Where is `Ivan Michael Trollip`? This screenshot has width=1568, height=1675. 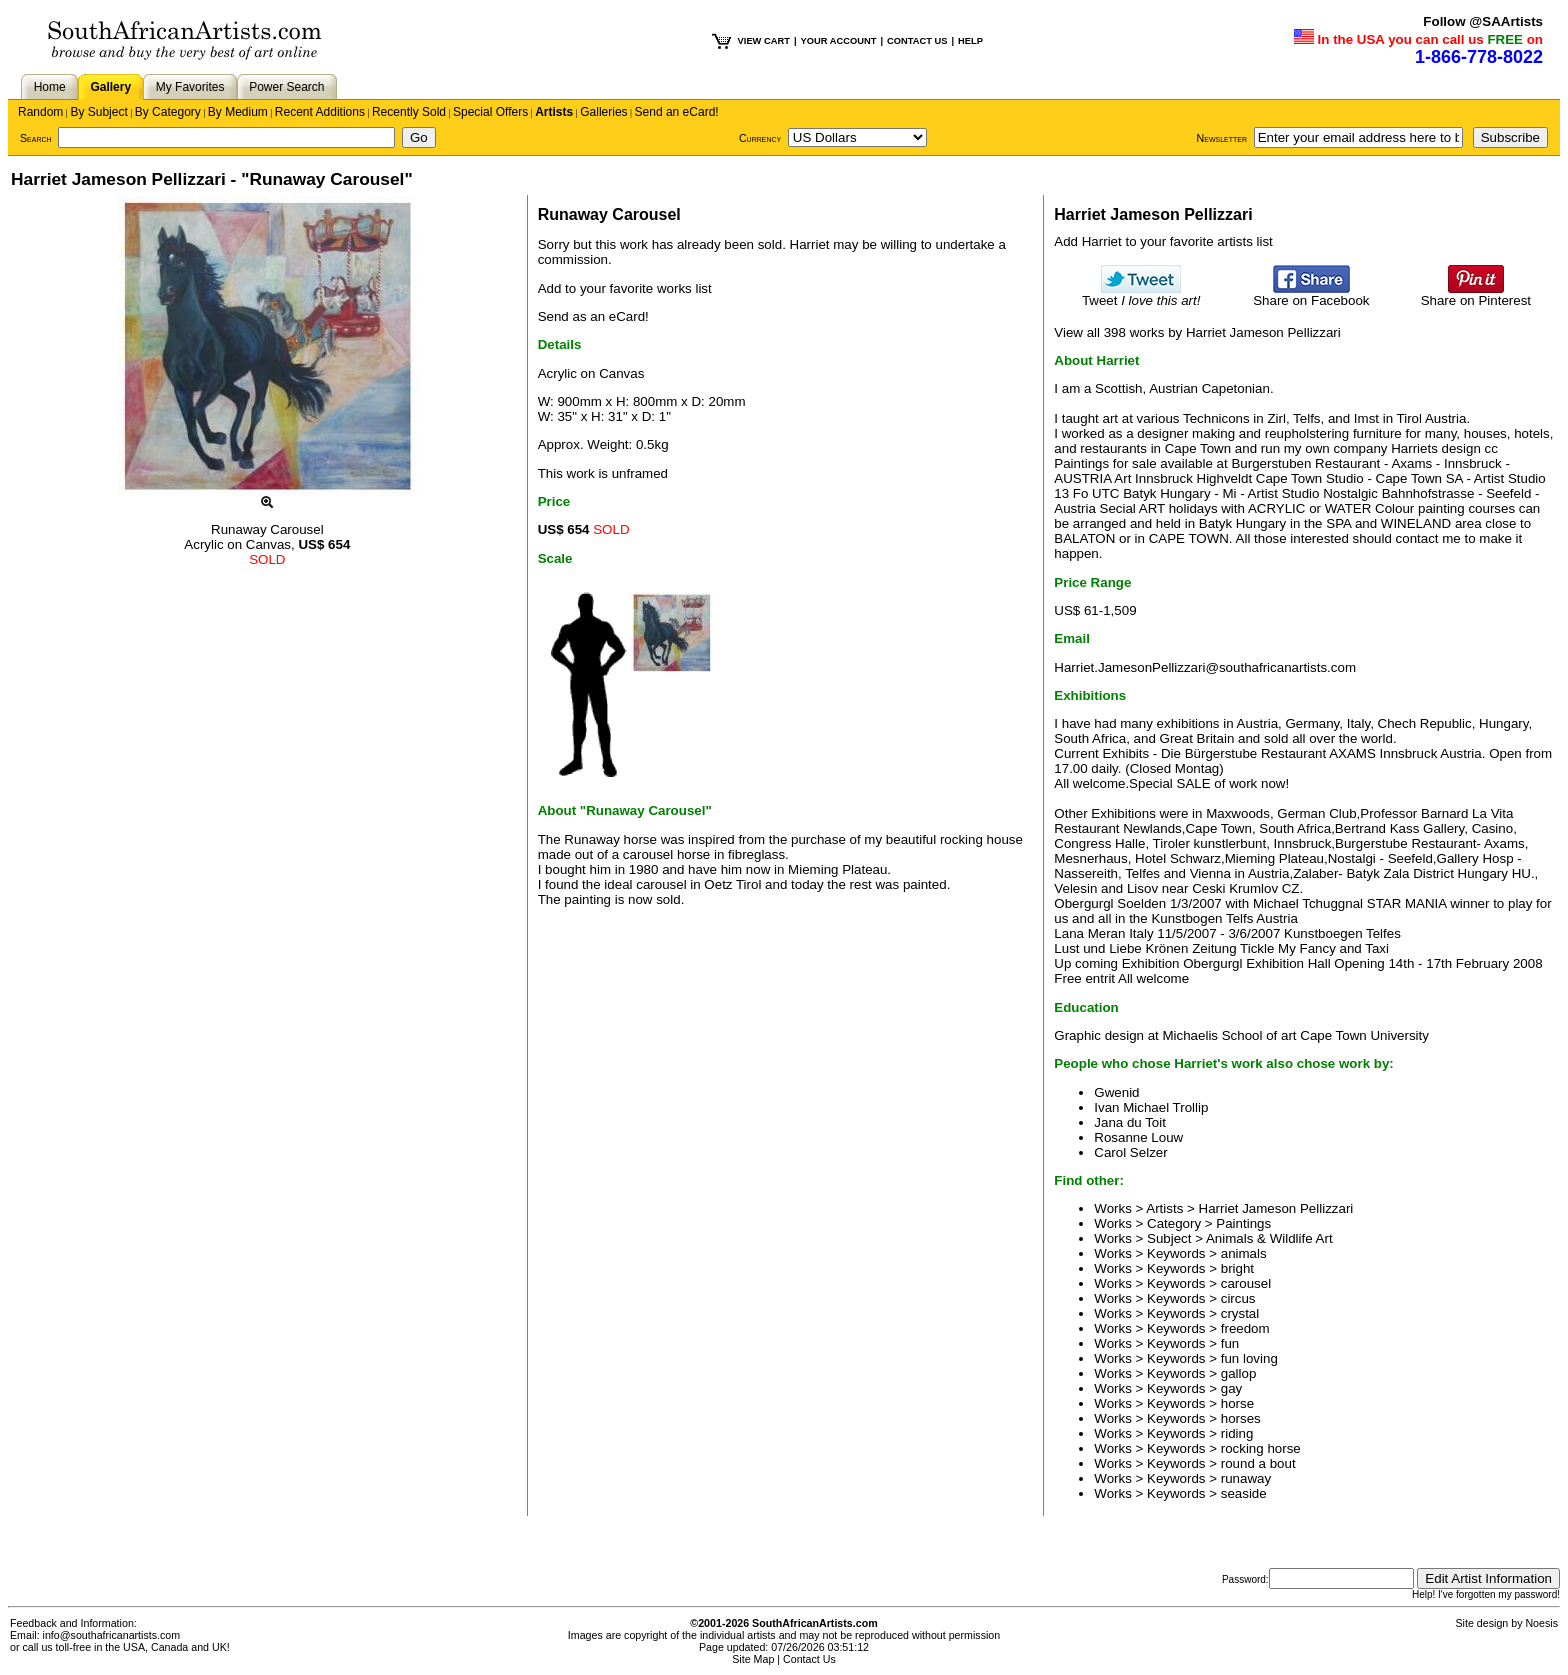 Ivan Michael Trollip is located at coordinates (1151, 1107).